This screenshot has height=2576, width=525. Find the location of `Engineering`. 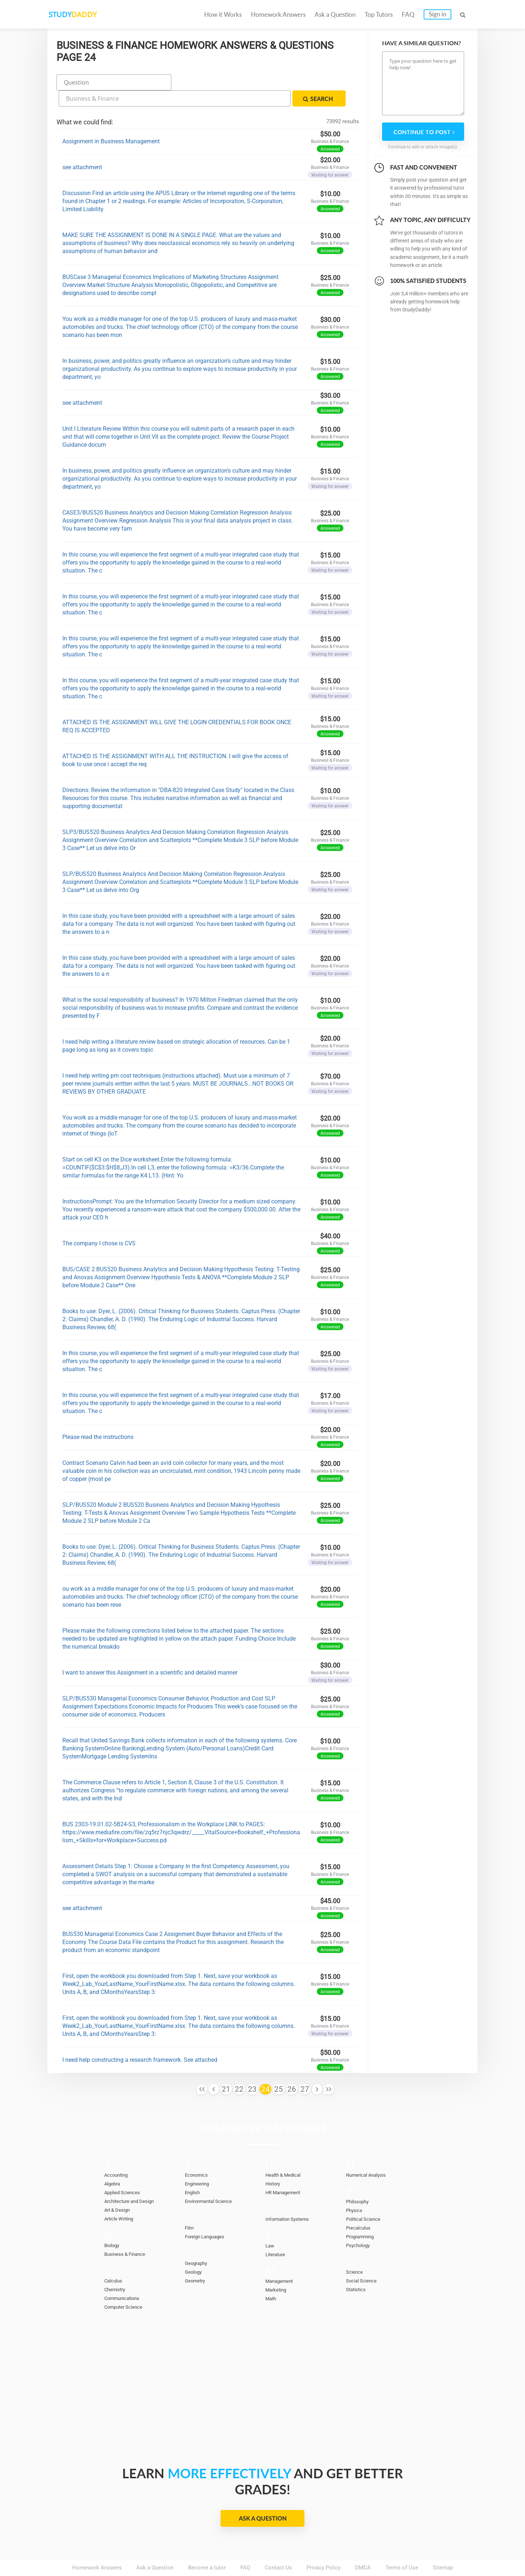

Engineering is located at coordinates (199, 2163).